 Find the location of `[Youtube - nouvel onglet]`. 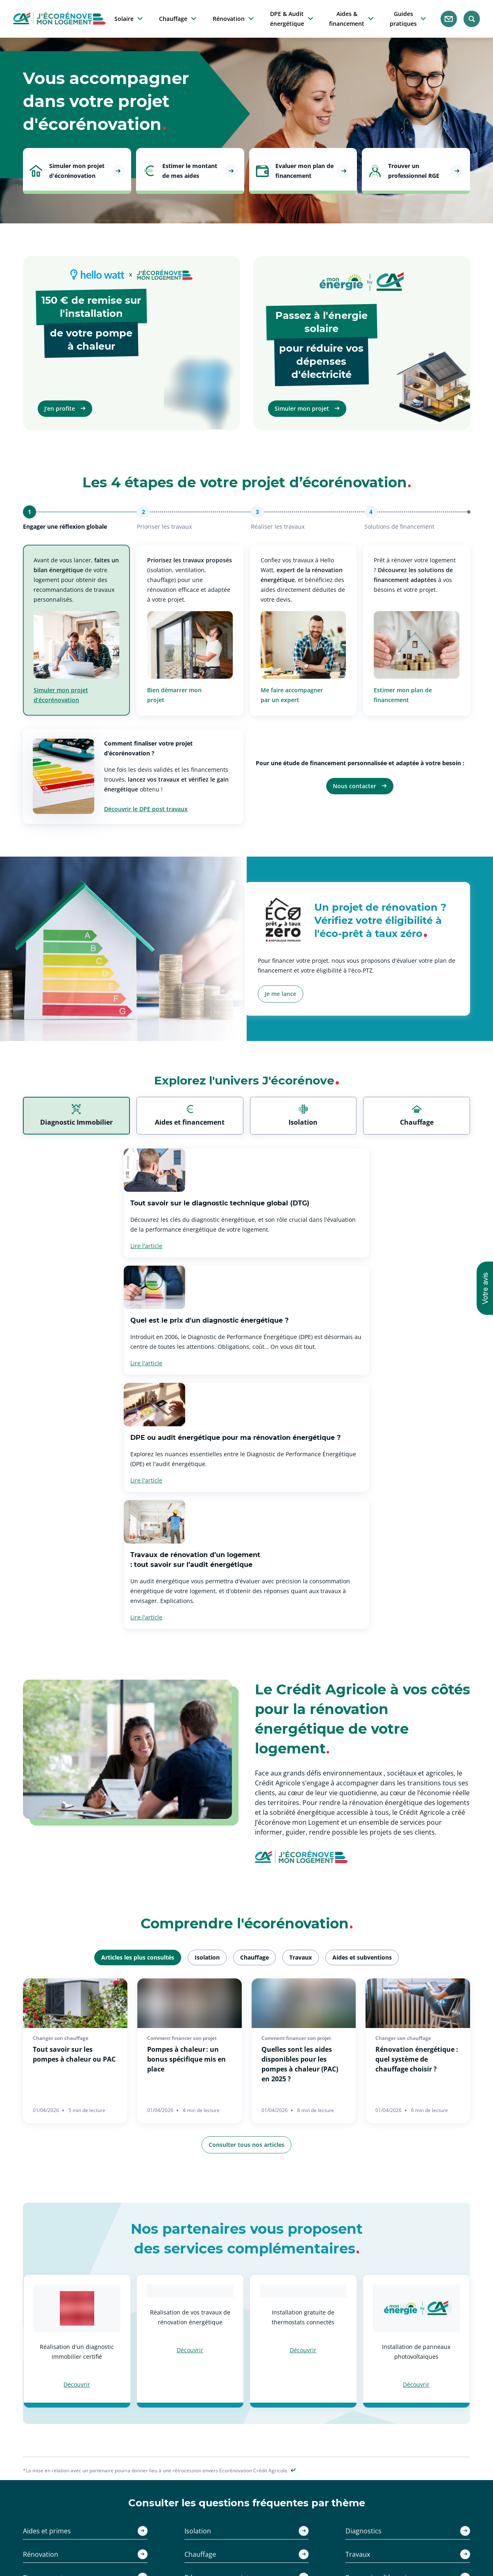

[Youtube - nouvel onglet] is located at coordinates (276, 2450).